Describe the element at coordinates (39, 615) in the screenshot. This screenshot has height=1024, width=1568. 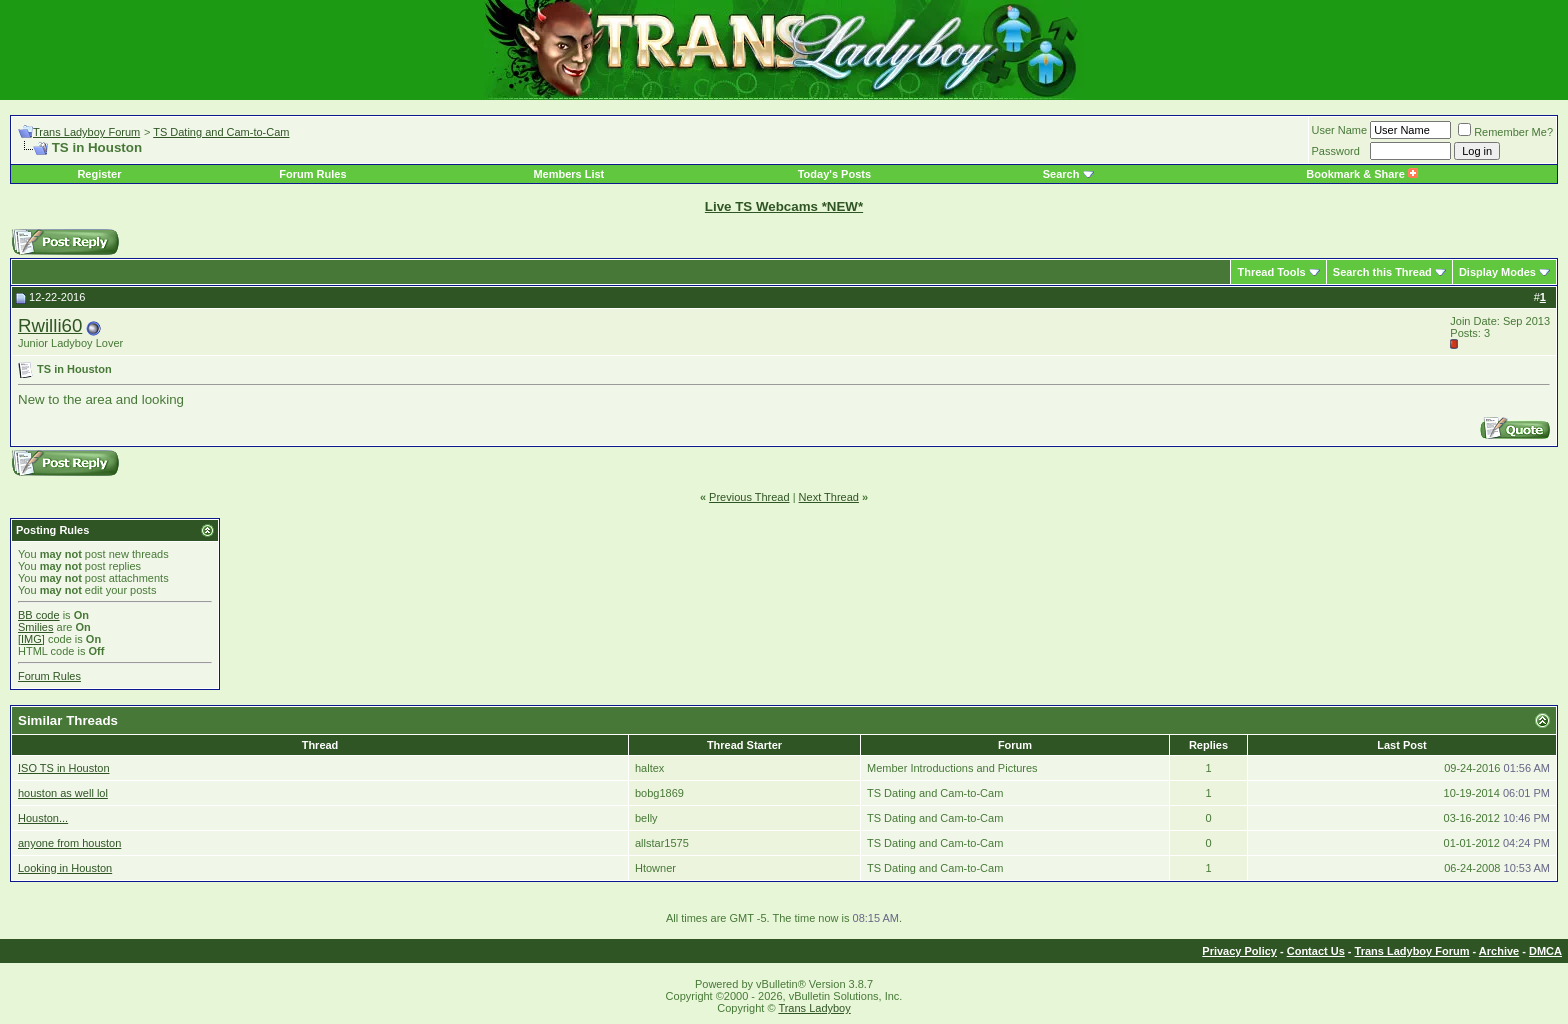
I see `BB code` at that location.